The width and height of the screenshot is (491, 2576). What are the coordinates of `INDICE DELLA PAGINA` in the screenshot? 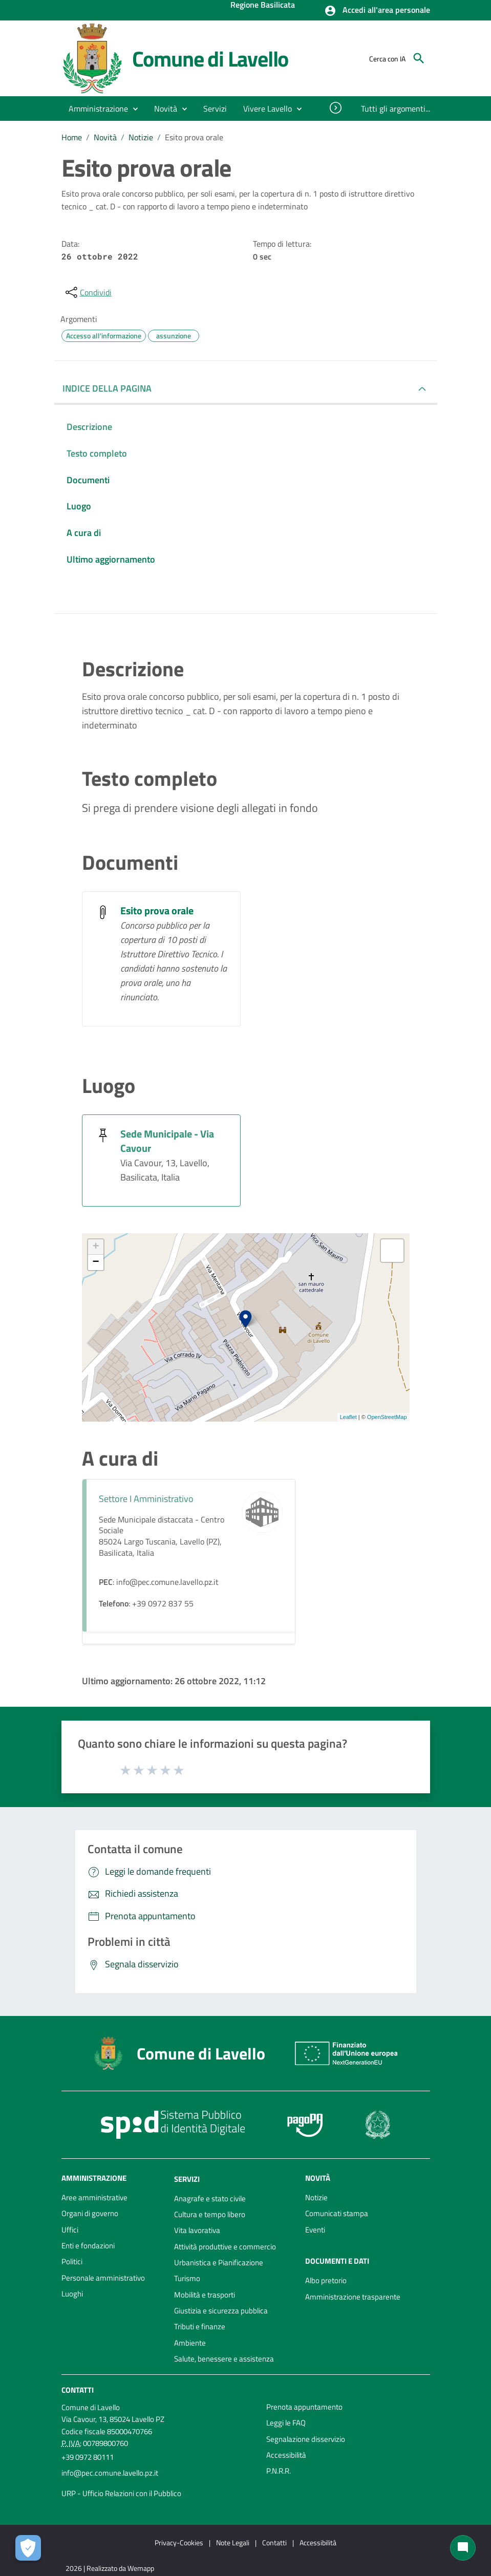 It's located at (107, 388).